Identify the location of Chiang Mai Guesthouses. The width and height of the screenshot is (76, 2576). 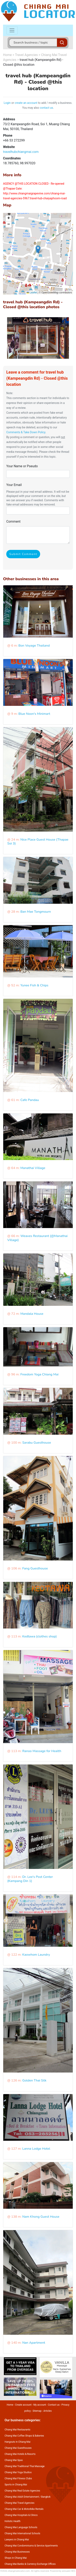
(18, 2448).